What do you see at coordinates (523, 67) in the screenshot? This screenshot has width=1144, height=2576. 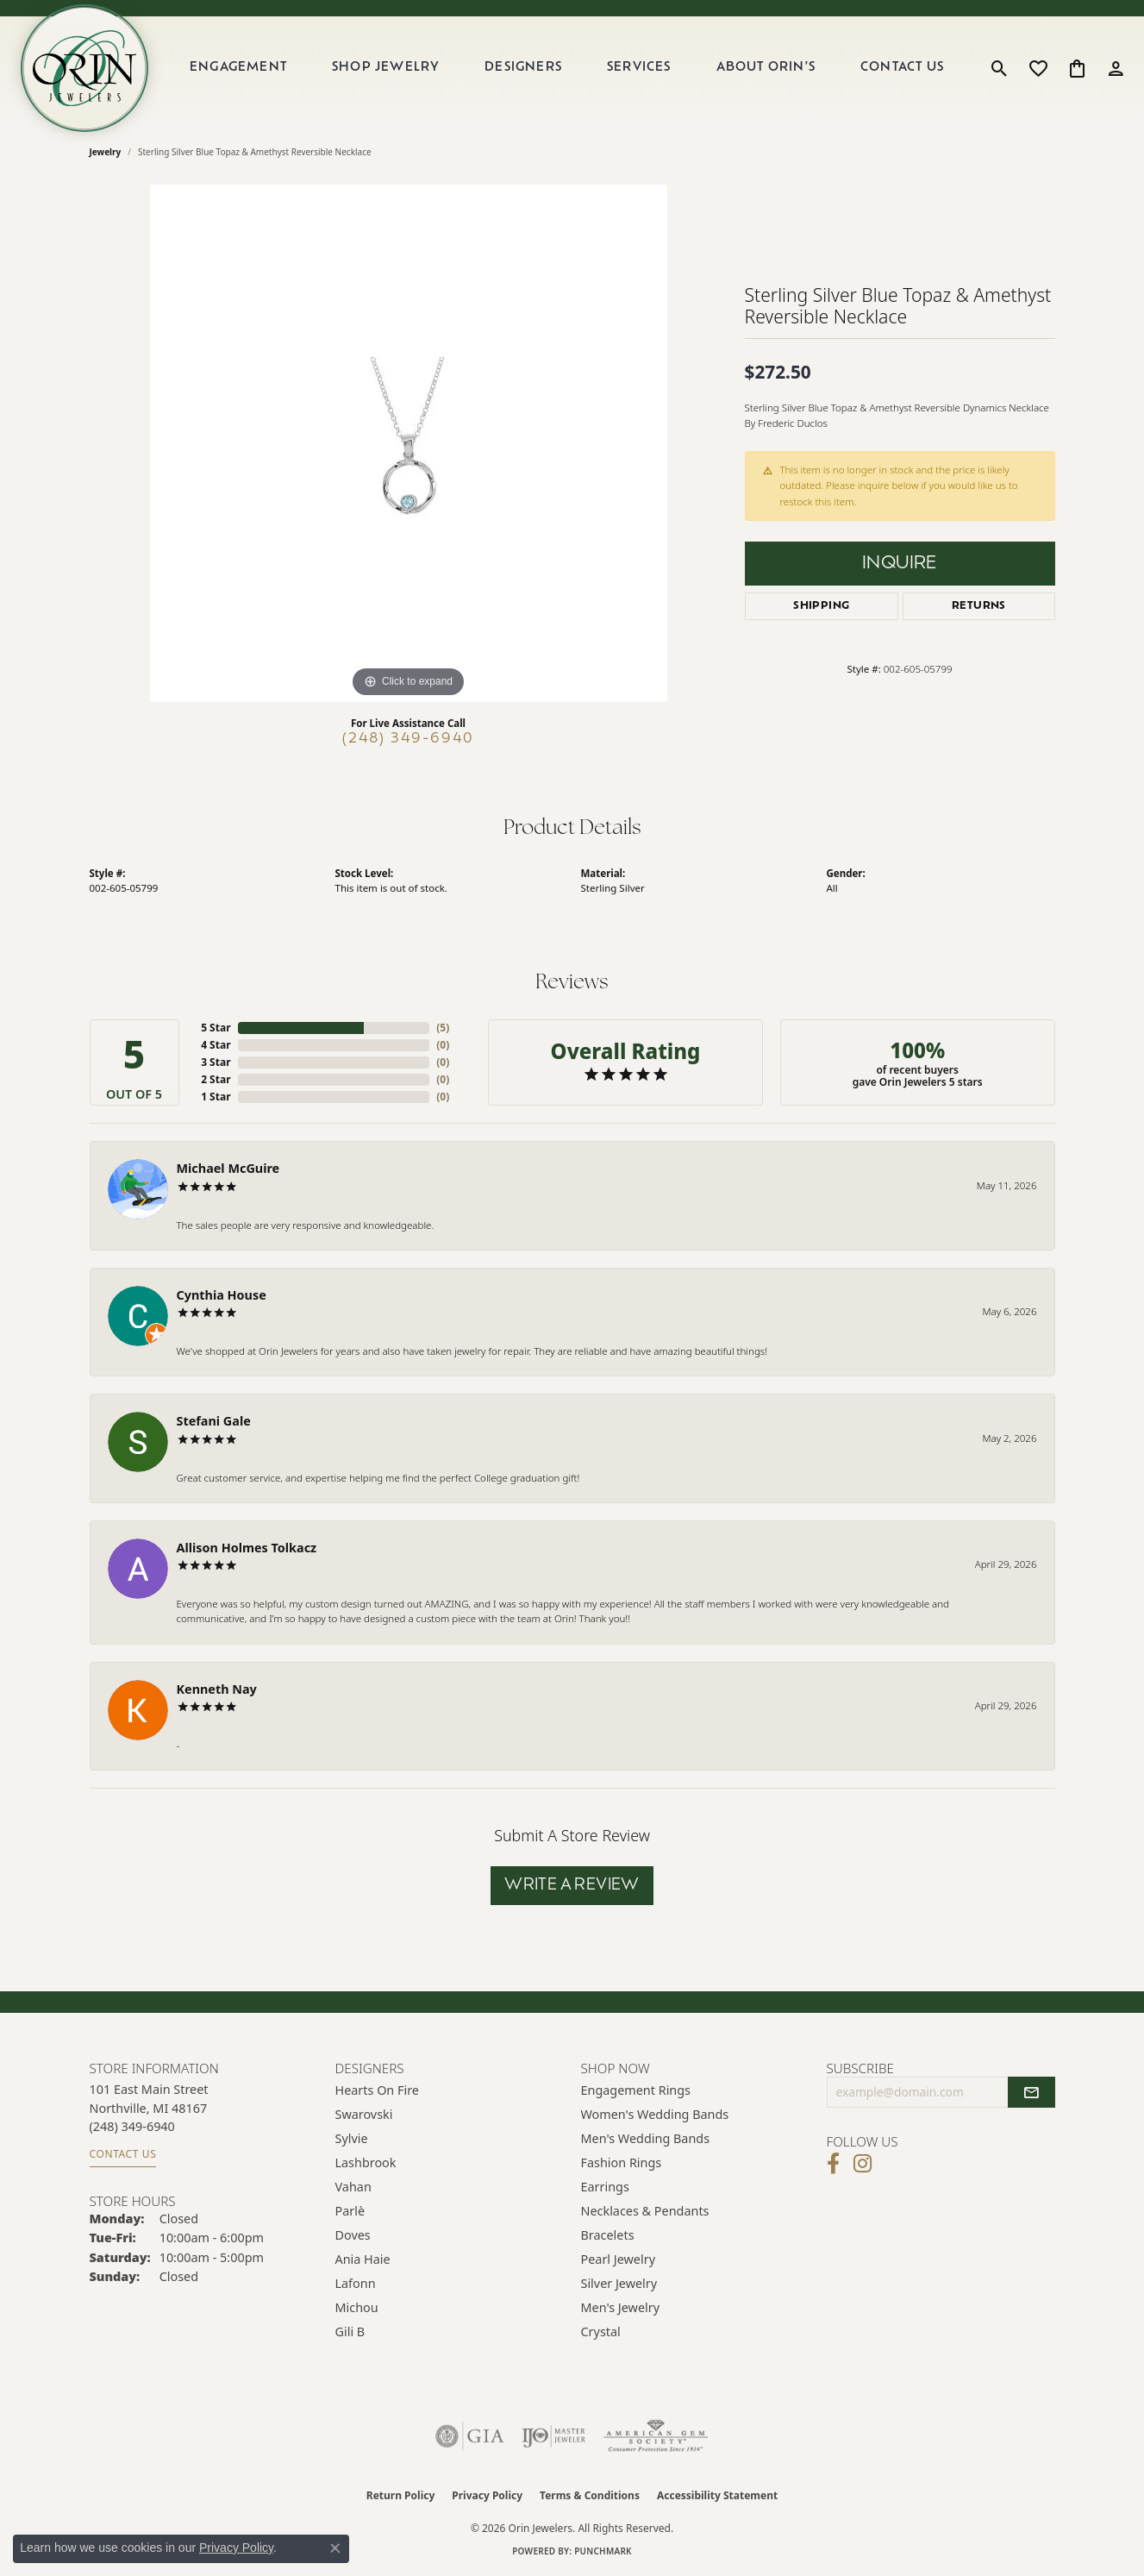 I see `Designers` at bounding box center [523, 67].